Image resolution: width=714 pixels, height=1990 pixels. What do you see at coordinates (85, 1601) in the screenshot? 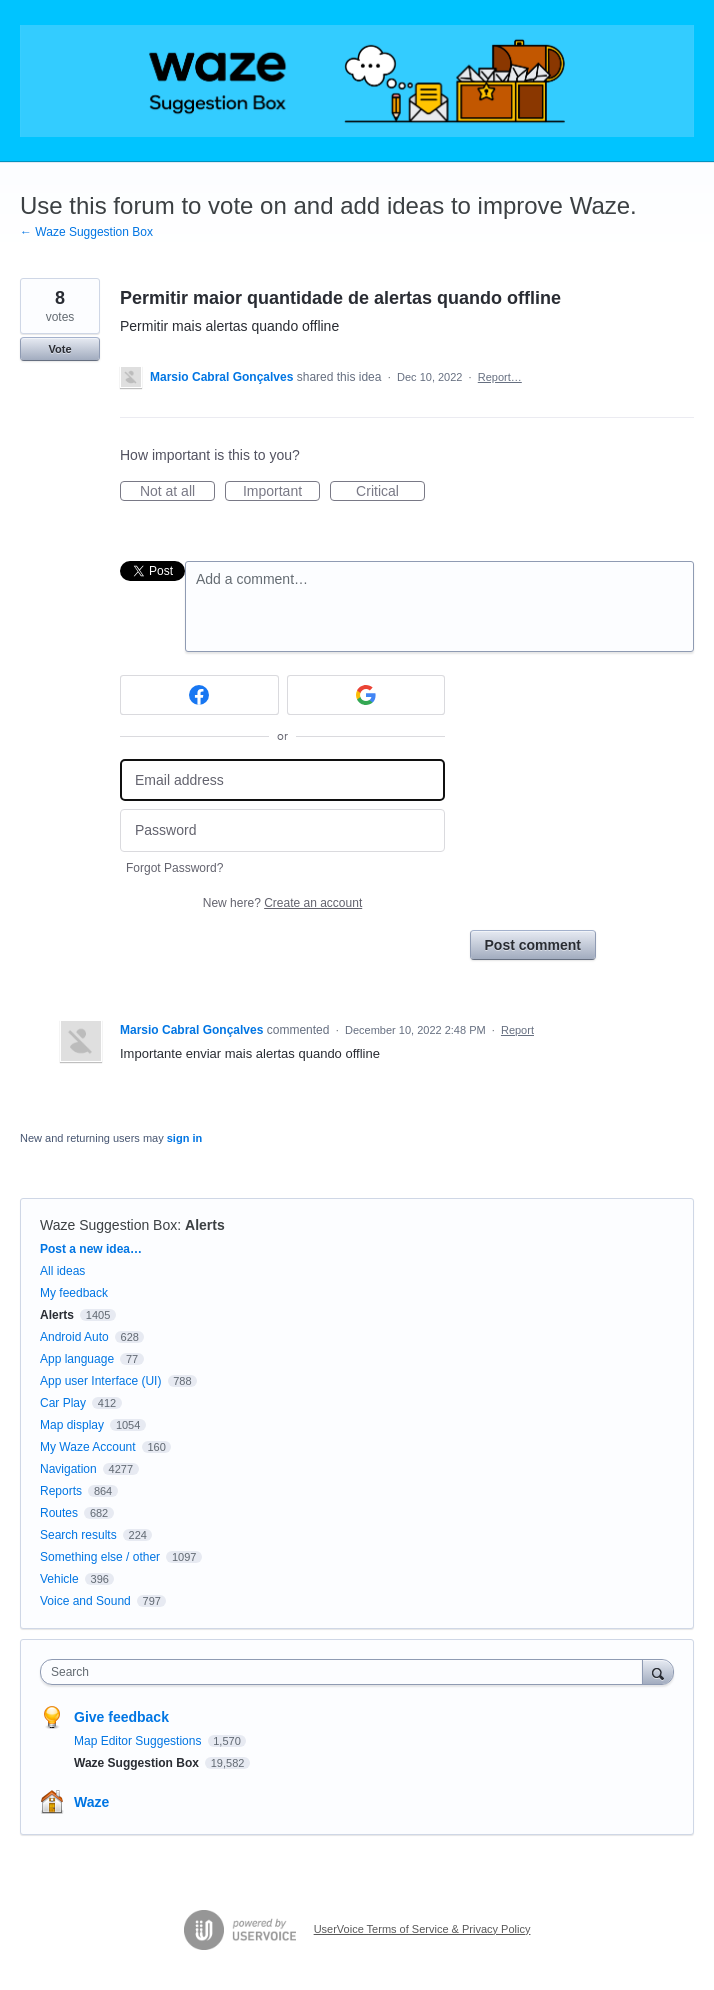
I see `Voice and Sound` at bounding box center [85, 1601].